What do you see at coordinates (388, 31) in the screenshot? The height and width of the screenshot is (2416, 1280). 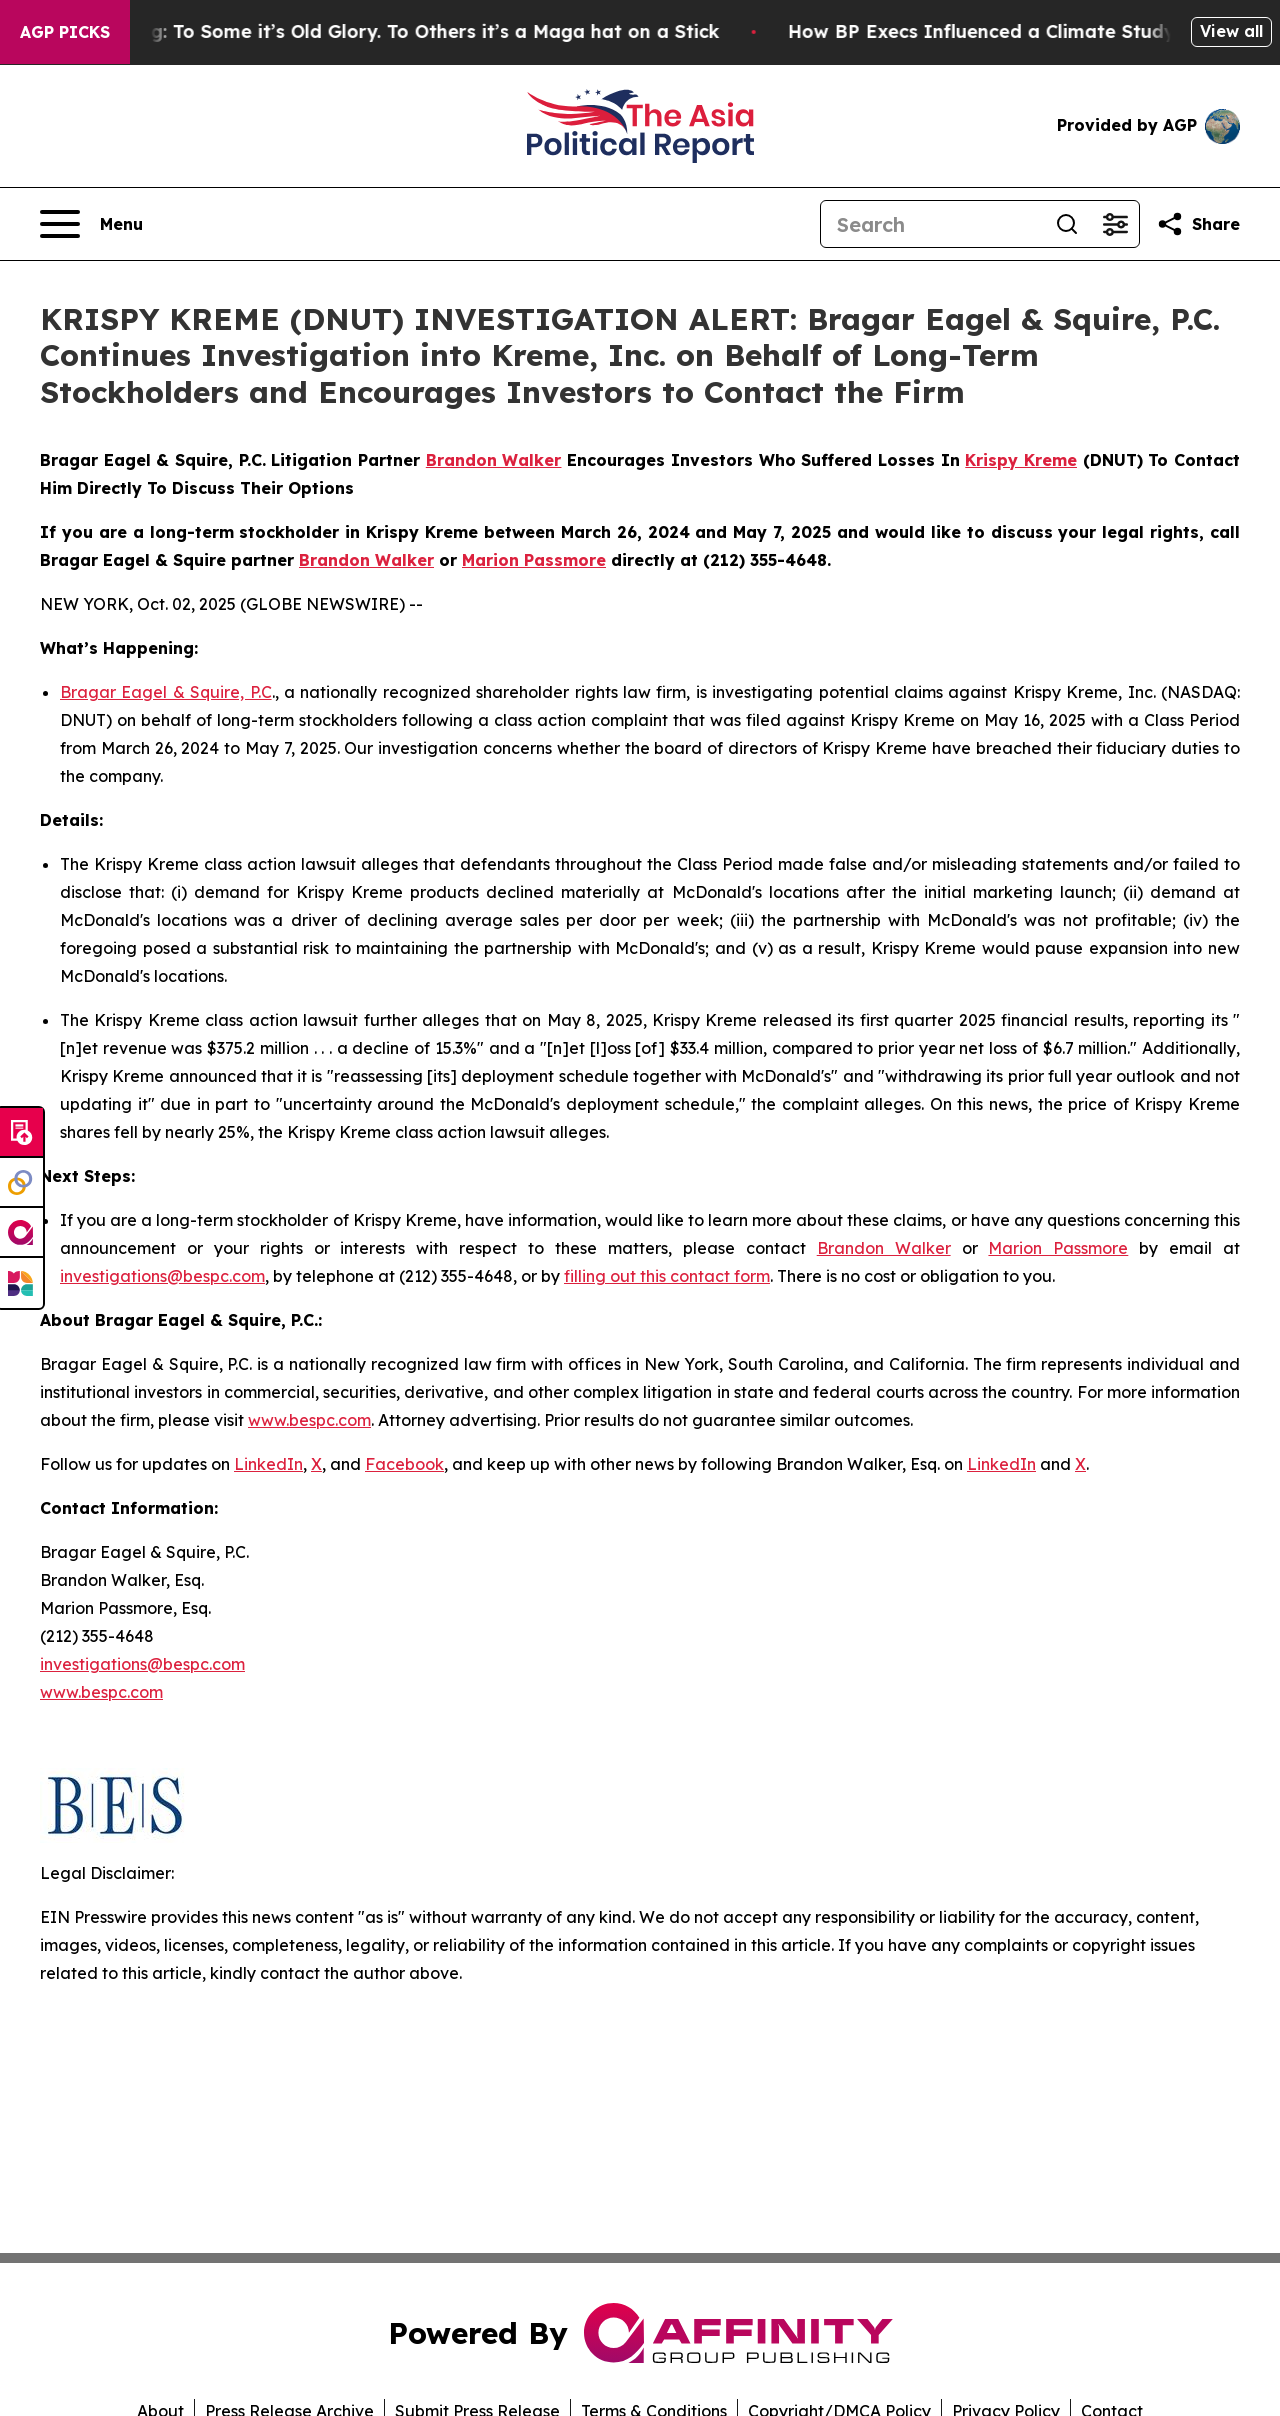 I see `The American Flag: To Some it’s Old Glory. To Others it’s a Maga hat on a Stick` at bounding box center [388, 31].